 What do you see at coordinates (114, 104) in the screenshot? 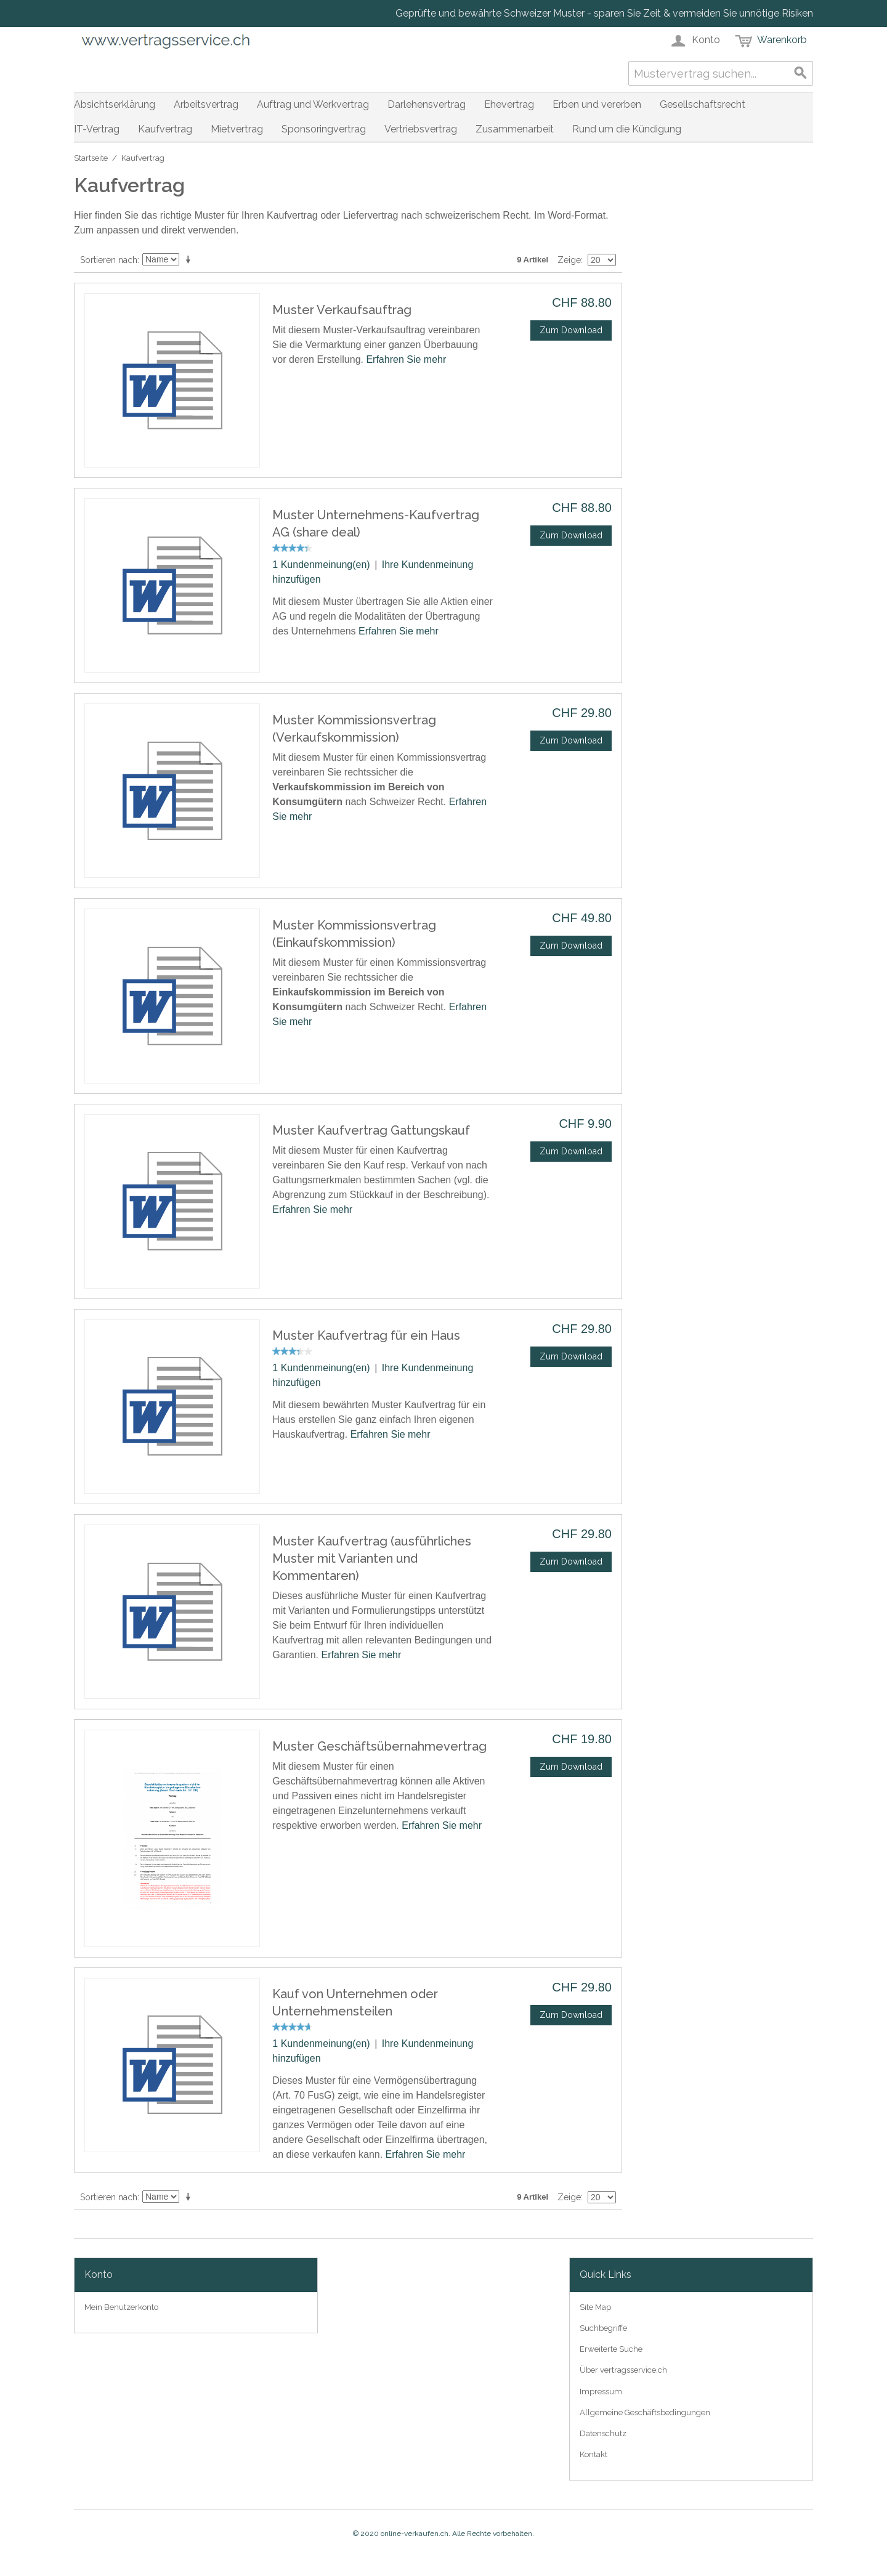
I see `Absichtserklärung` at bounding box center [114, 104].